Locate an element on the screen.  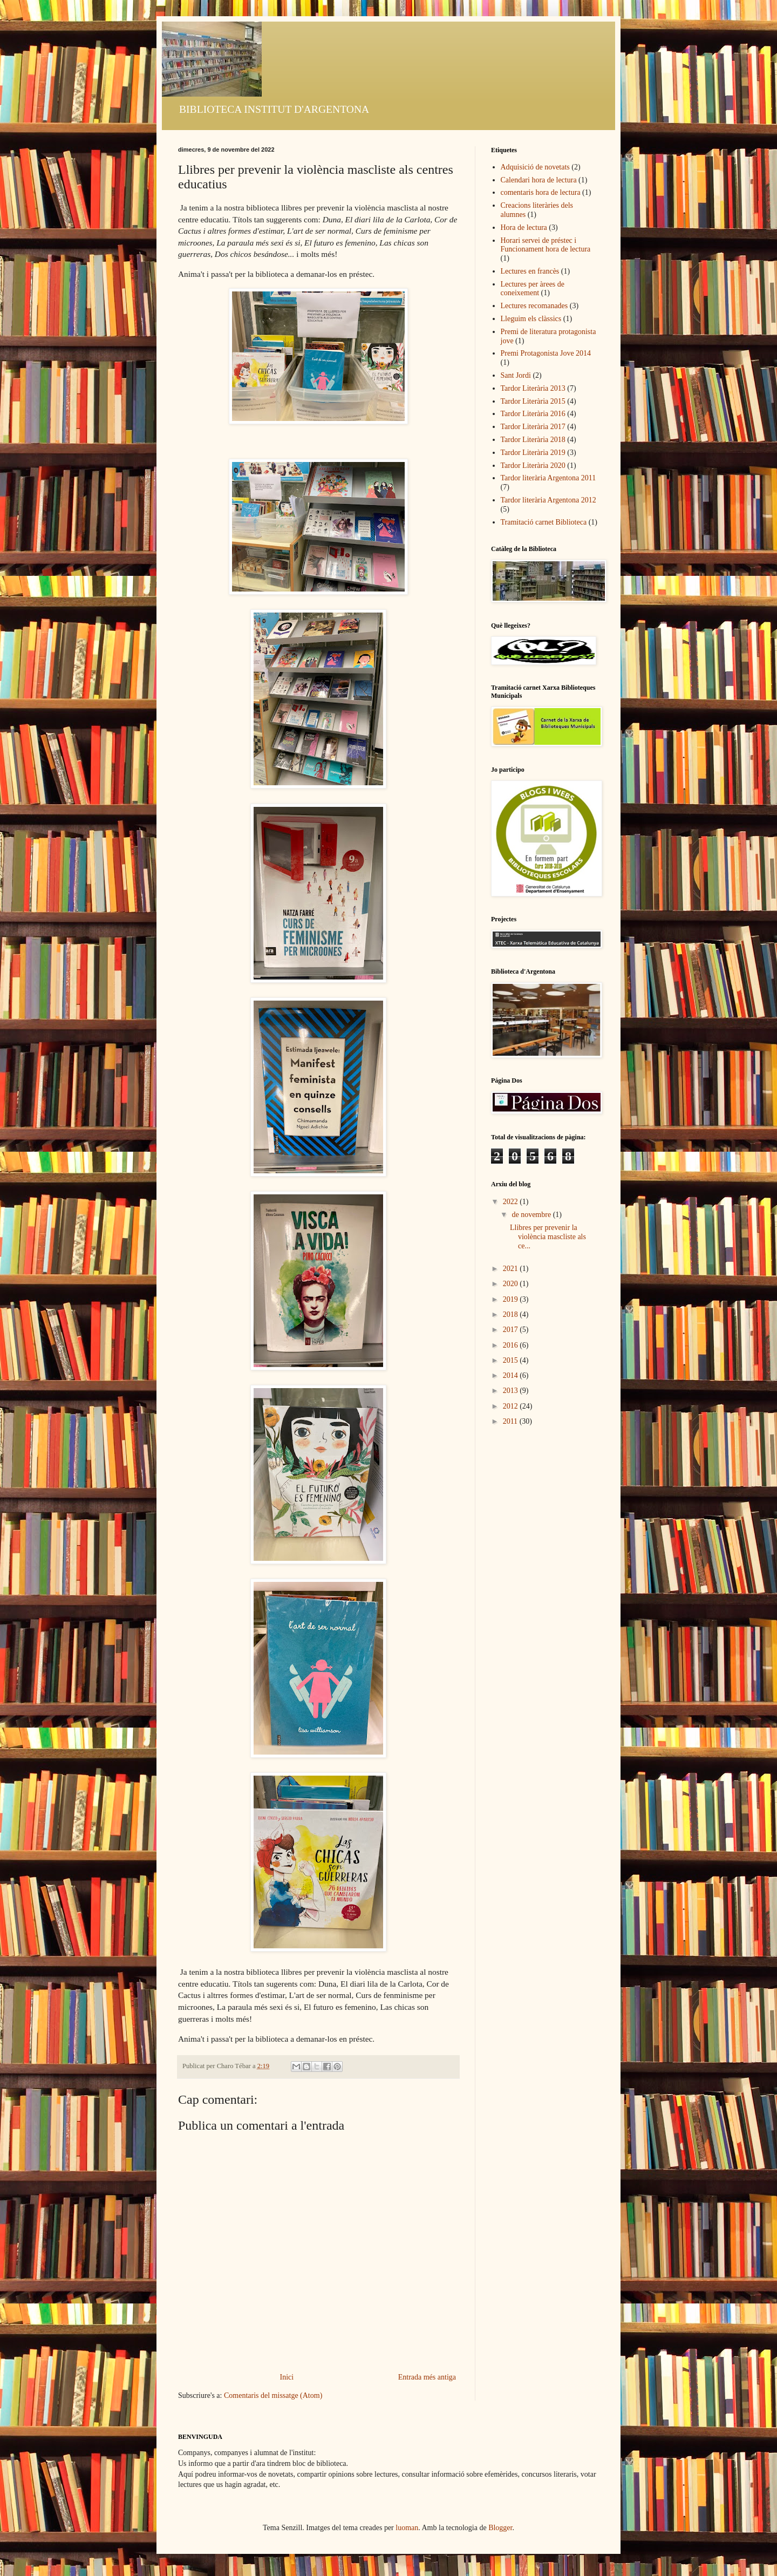
Lectures per àrees de coneixement is located at coordinates (533, 288).